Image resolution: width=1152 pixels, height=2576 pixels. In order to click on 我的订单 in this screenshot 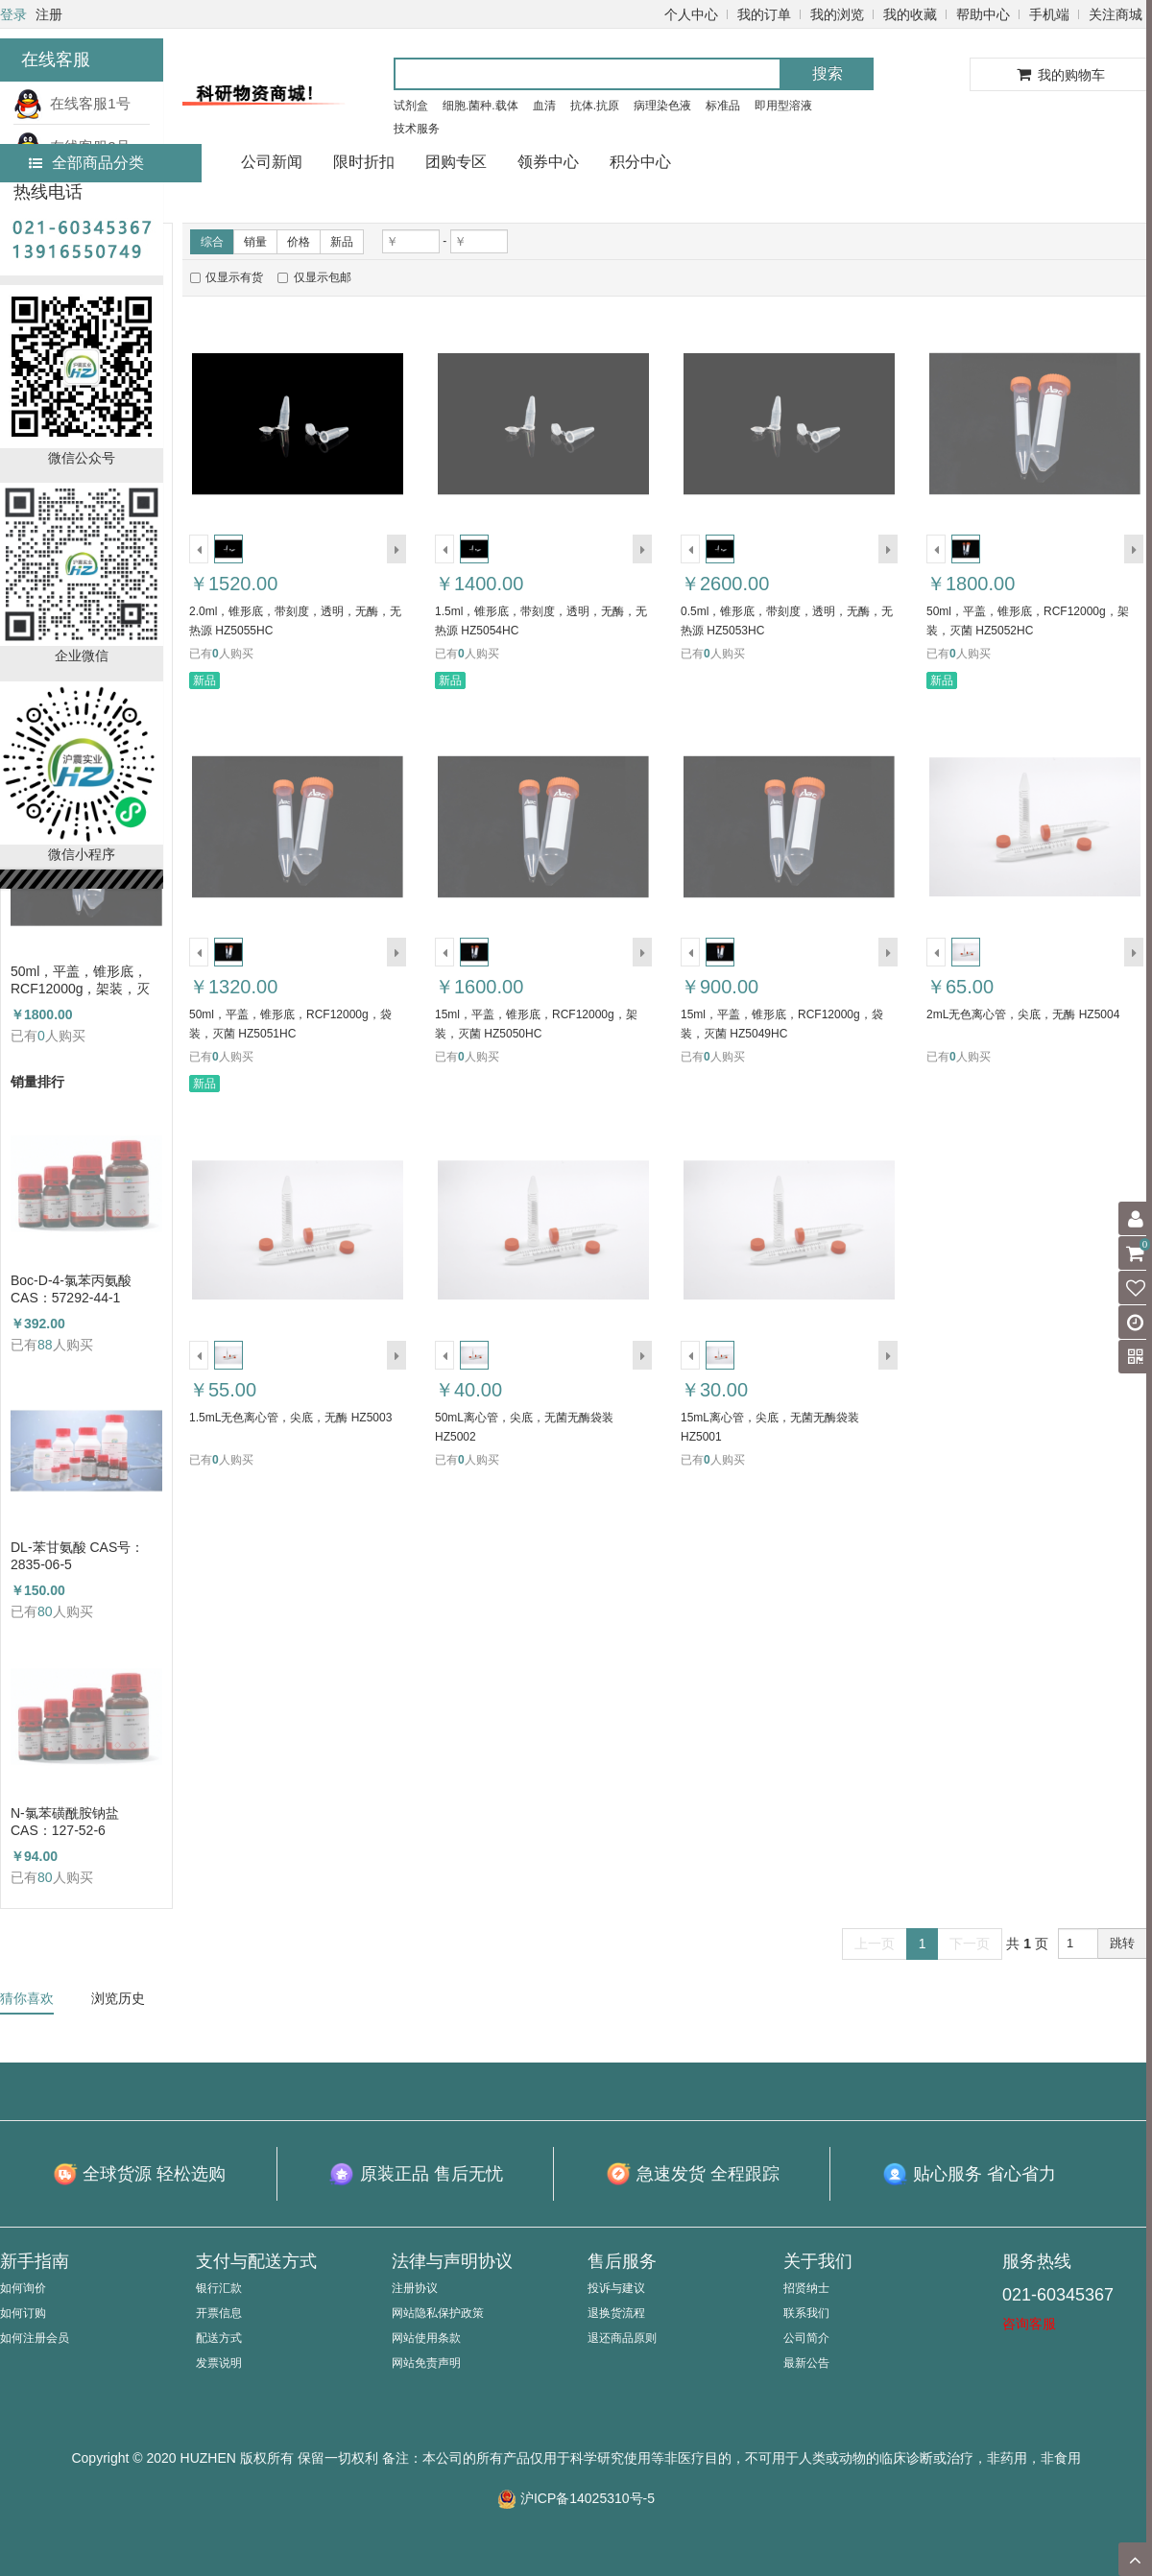, I will do `click(764, 14)`.